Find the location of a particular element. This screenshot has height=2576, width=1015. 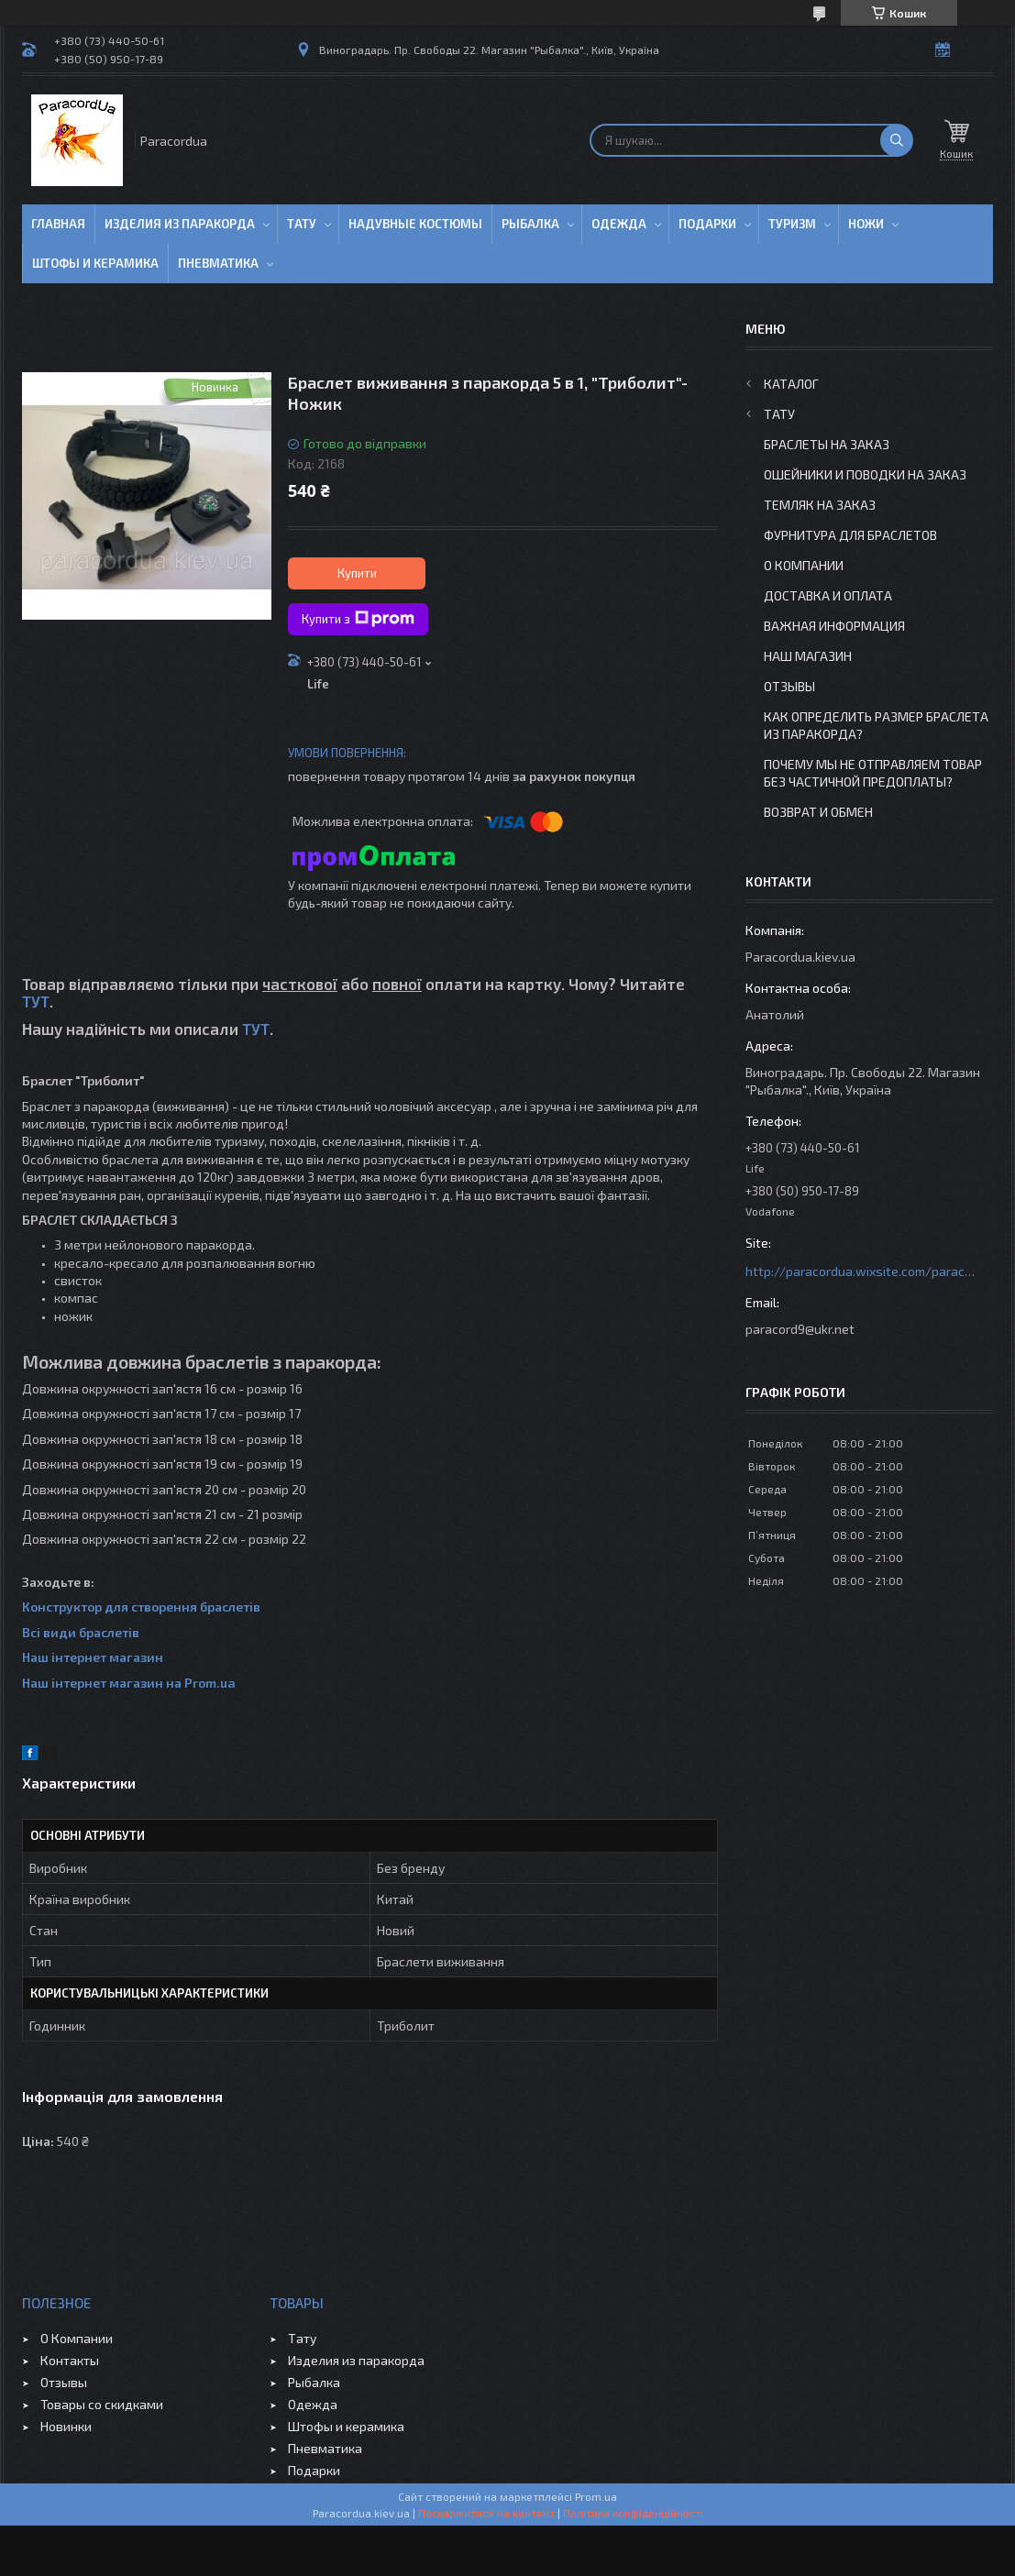

Штофы и керамика is located at coordinates (346, 2426).